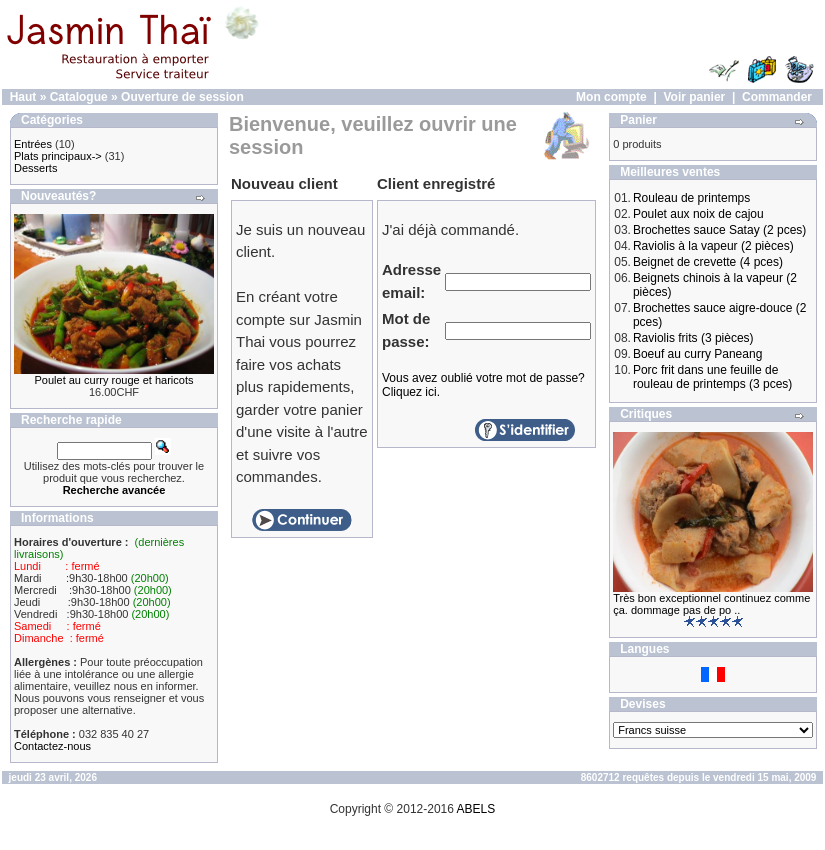  Describe the element at coordinates (694, 97) in the screenshot. I see `Voir panier` at that location.